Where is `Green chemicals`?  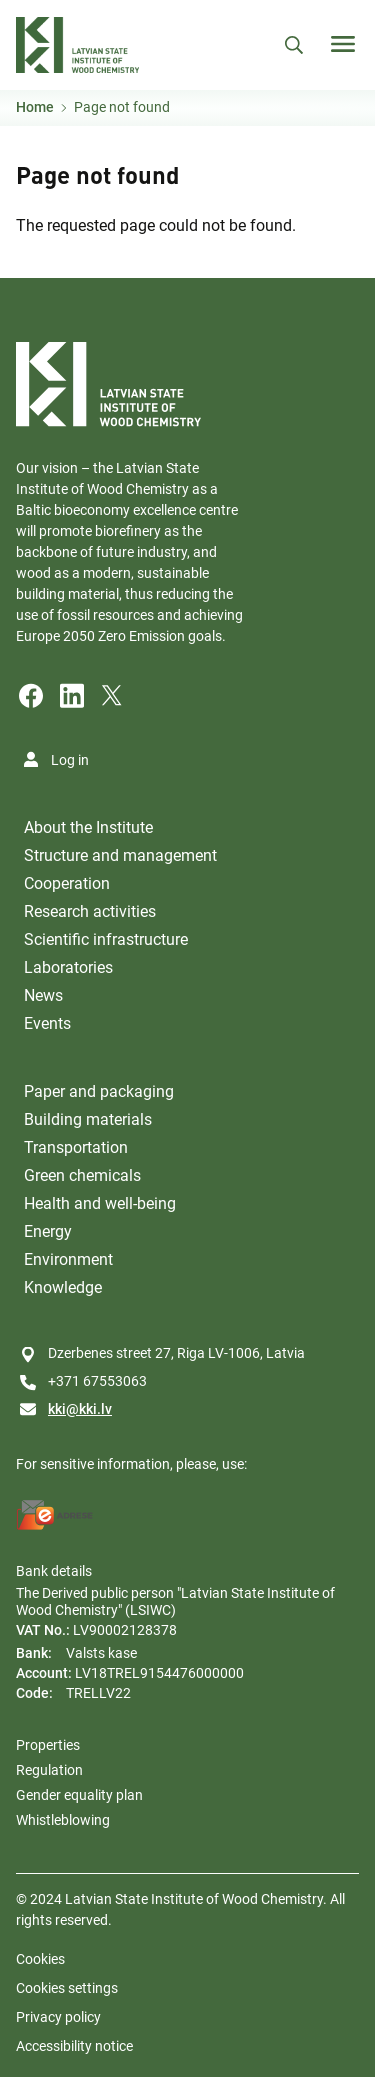 Green chemicals is located at coordinates (82, 1175).